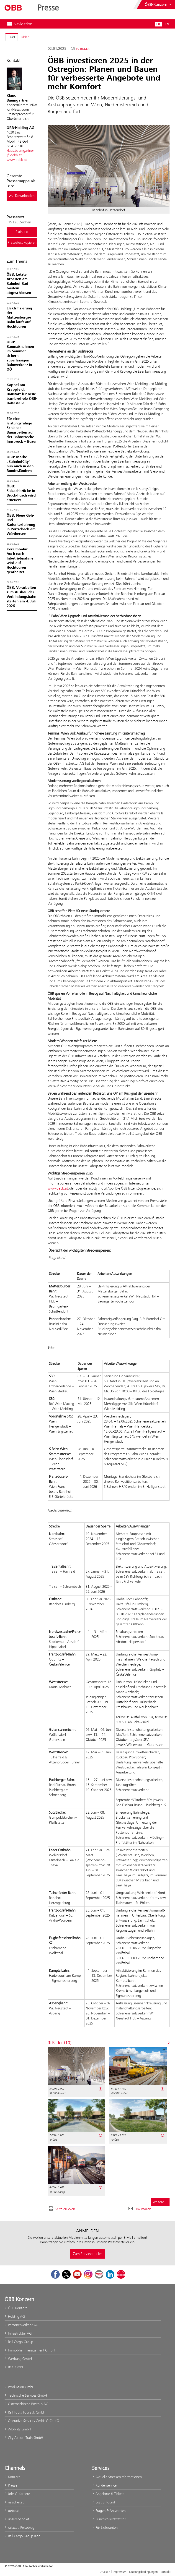 The width and height of the screenshot is (175, 2576). What do you see at coordinates (105, 2571) in the screenshot?
I see `Drucken` at bounding box center [105, 2571].